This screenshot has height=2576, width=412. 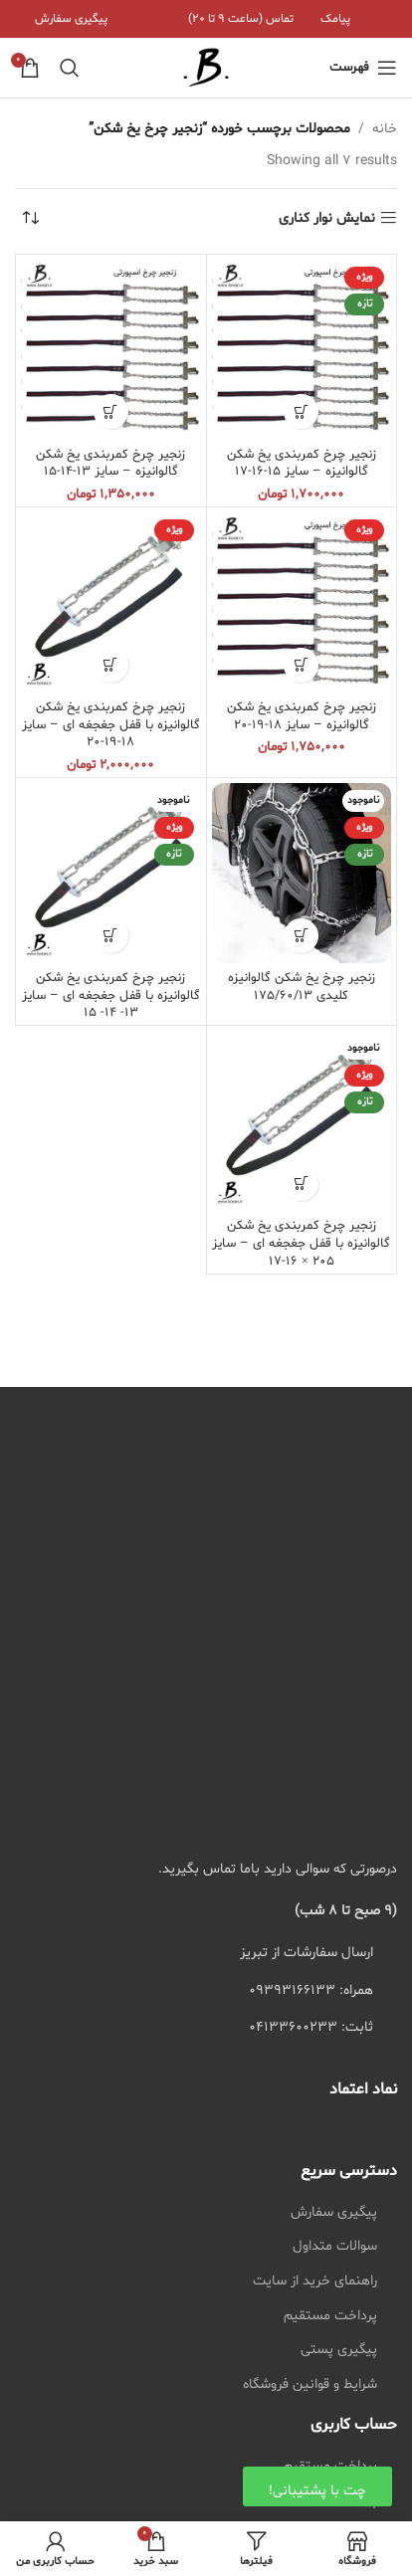 I want to click on [انتخاب گزینه ها برای “زنجیر چرخ کمربندی یخ شکن گالوانیزه - سایز 15-16-17”], so click(x=301, y=411).